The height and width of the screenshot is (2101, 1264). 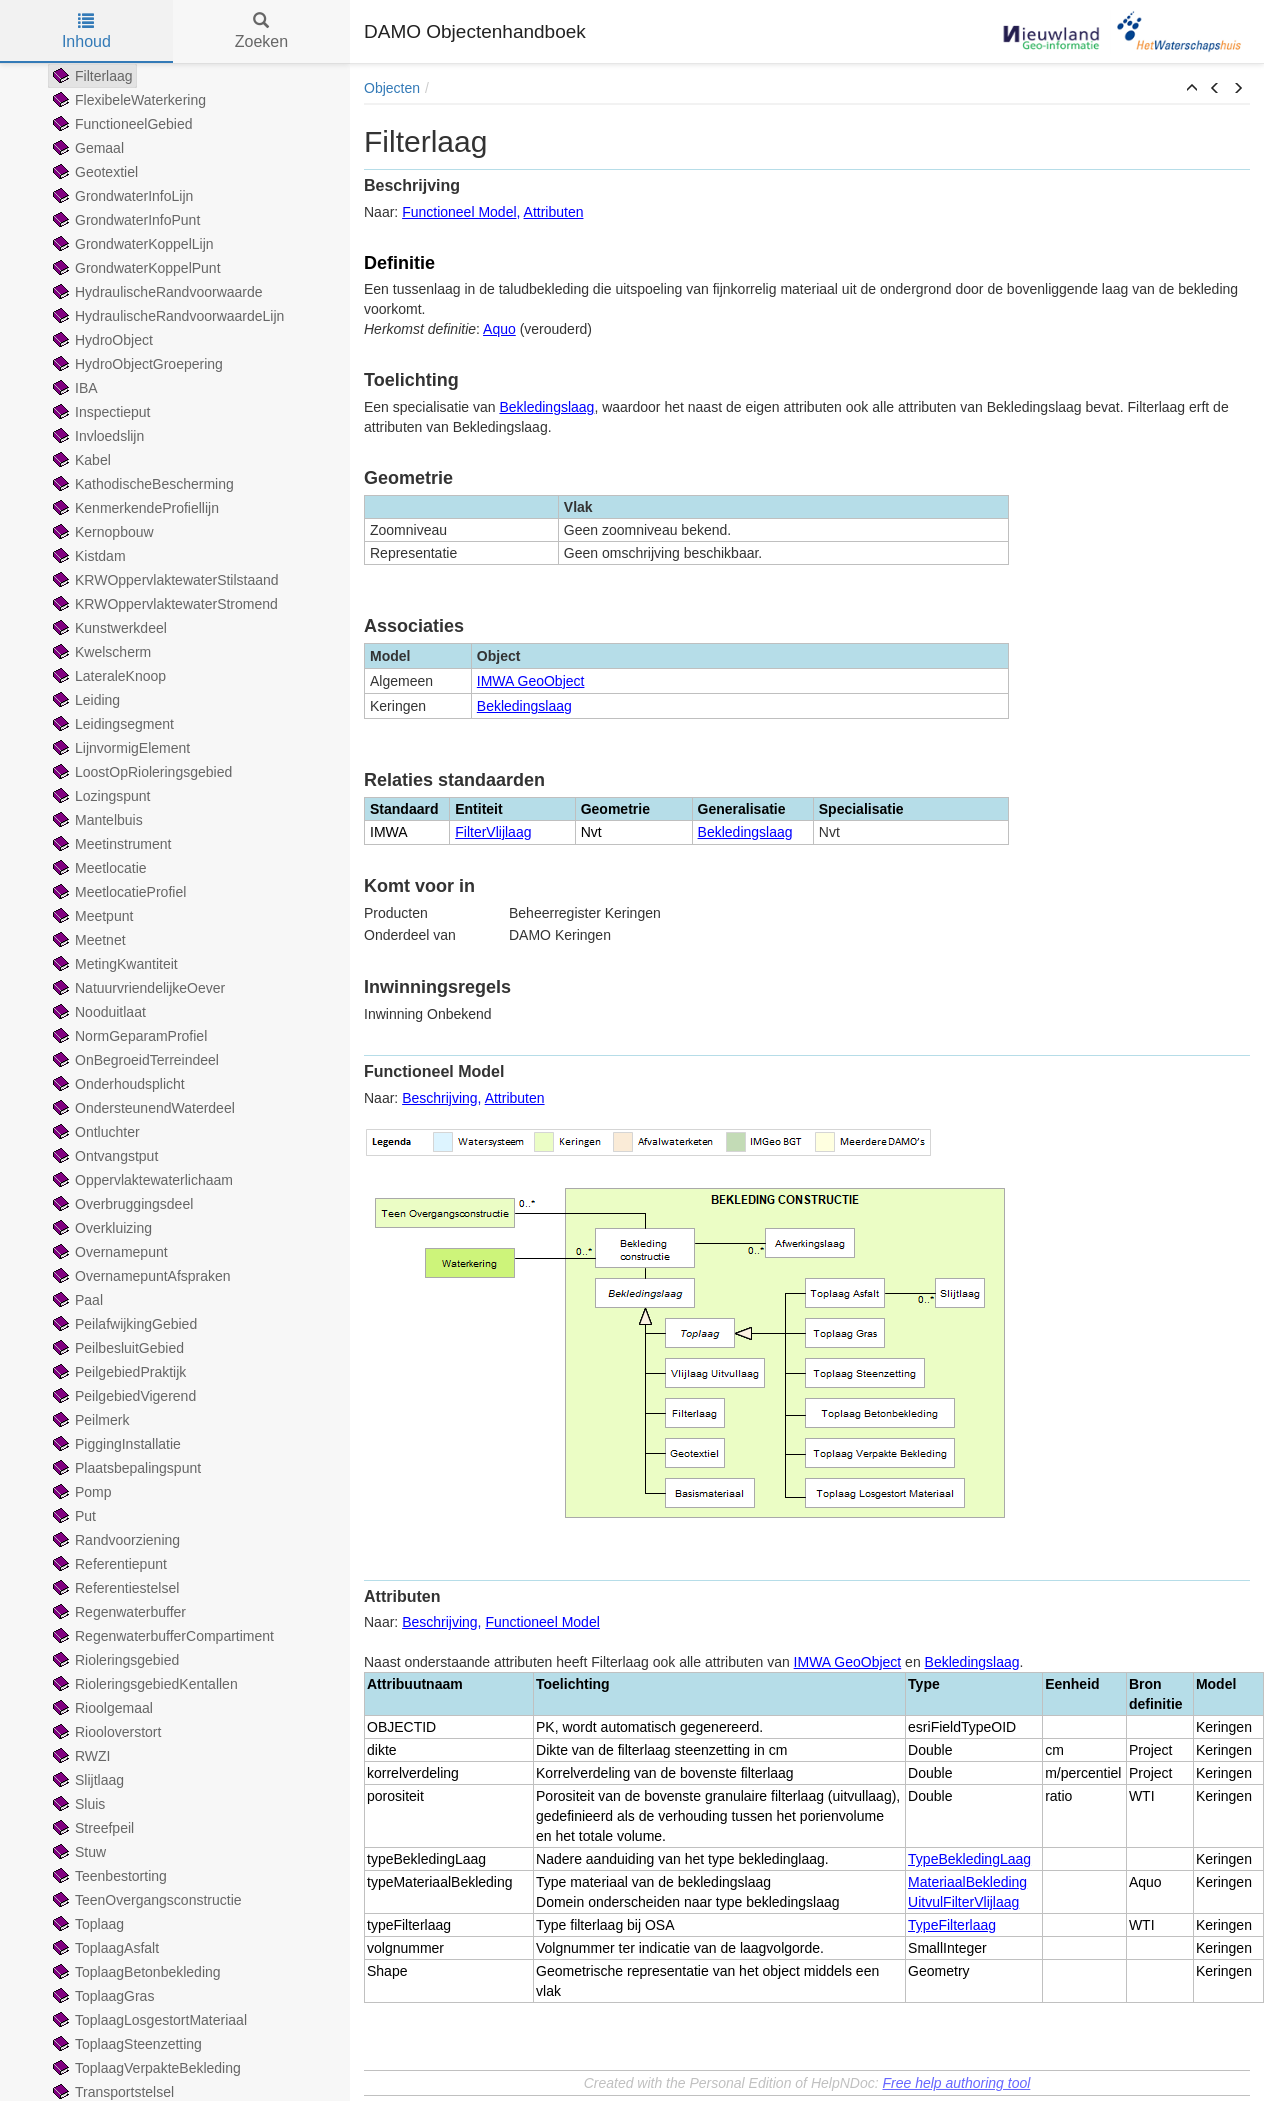 I want to click on OnBegroeidTerreindeel, so click(x=134, y=1060).